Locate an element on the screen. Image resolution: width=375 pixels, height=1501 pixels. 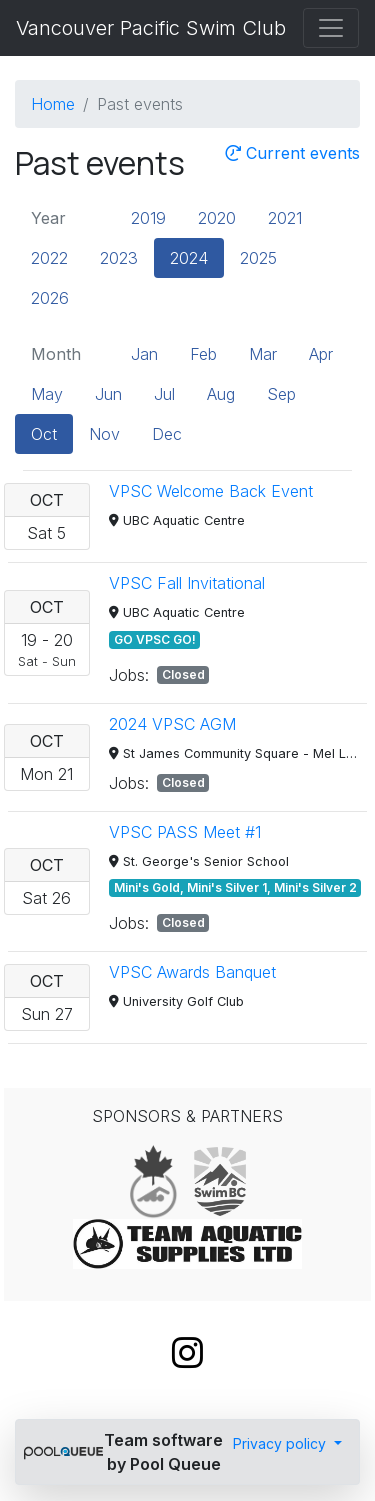
2022 is located at coordinates (49, 258).